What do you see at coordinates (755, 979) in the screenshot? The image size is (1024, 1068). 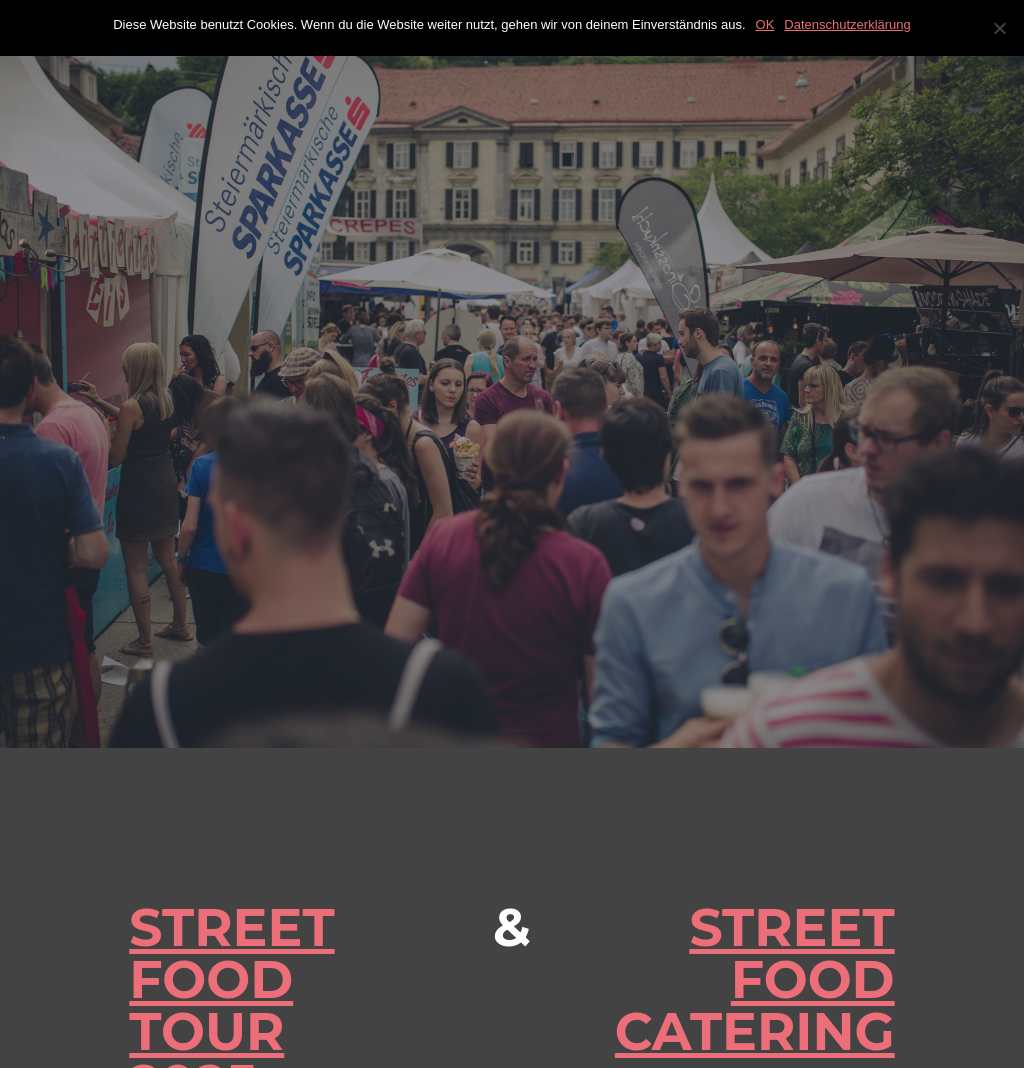 I see `STREET FOOD CATERING` at bounding box center [755, 979].